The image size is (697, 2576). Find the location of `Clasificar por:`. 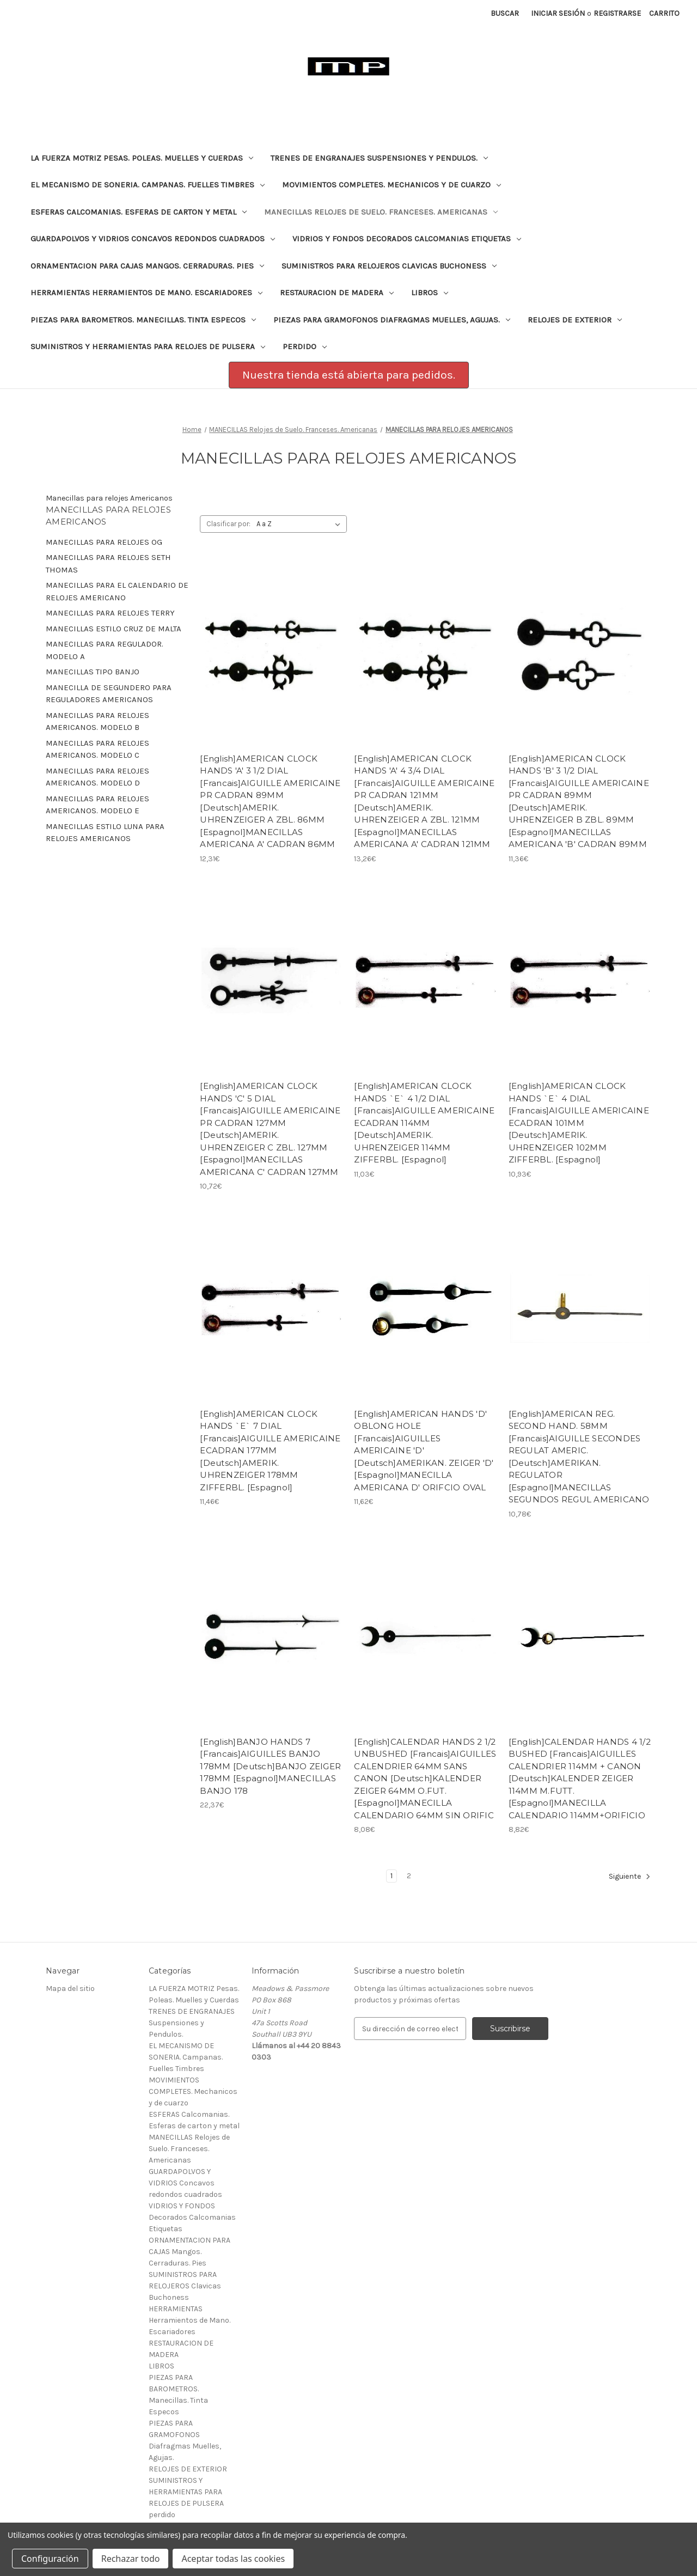

Clasificar por: is located at coordinates (228, 524).